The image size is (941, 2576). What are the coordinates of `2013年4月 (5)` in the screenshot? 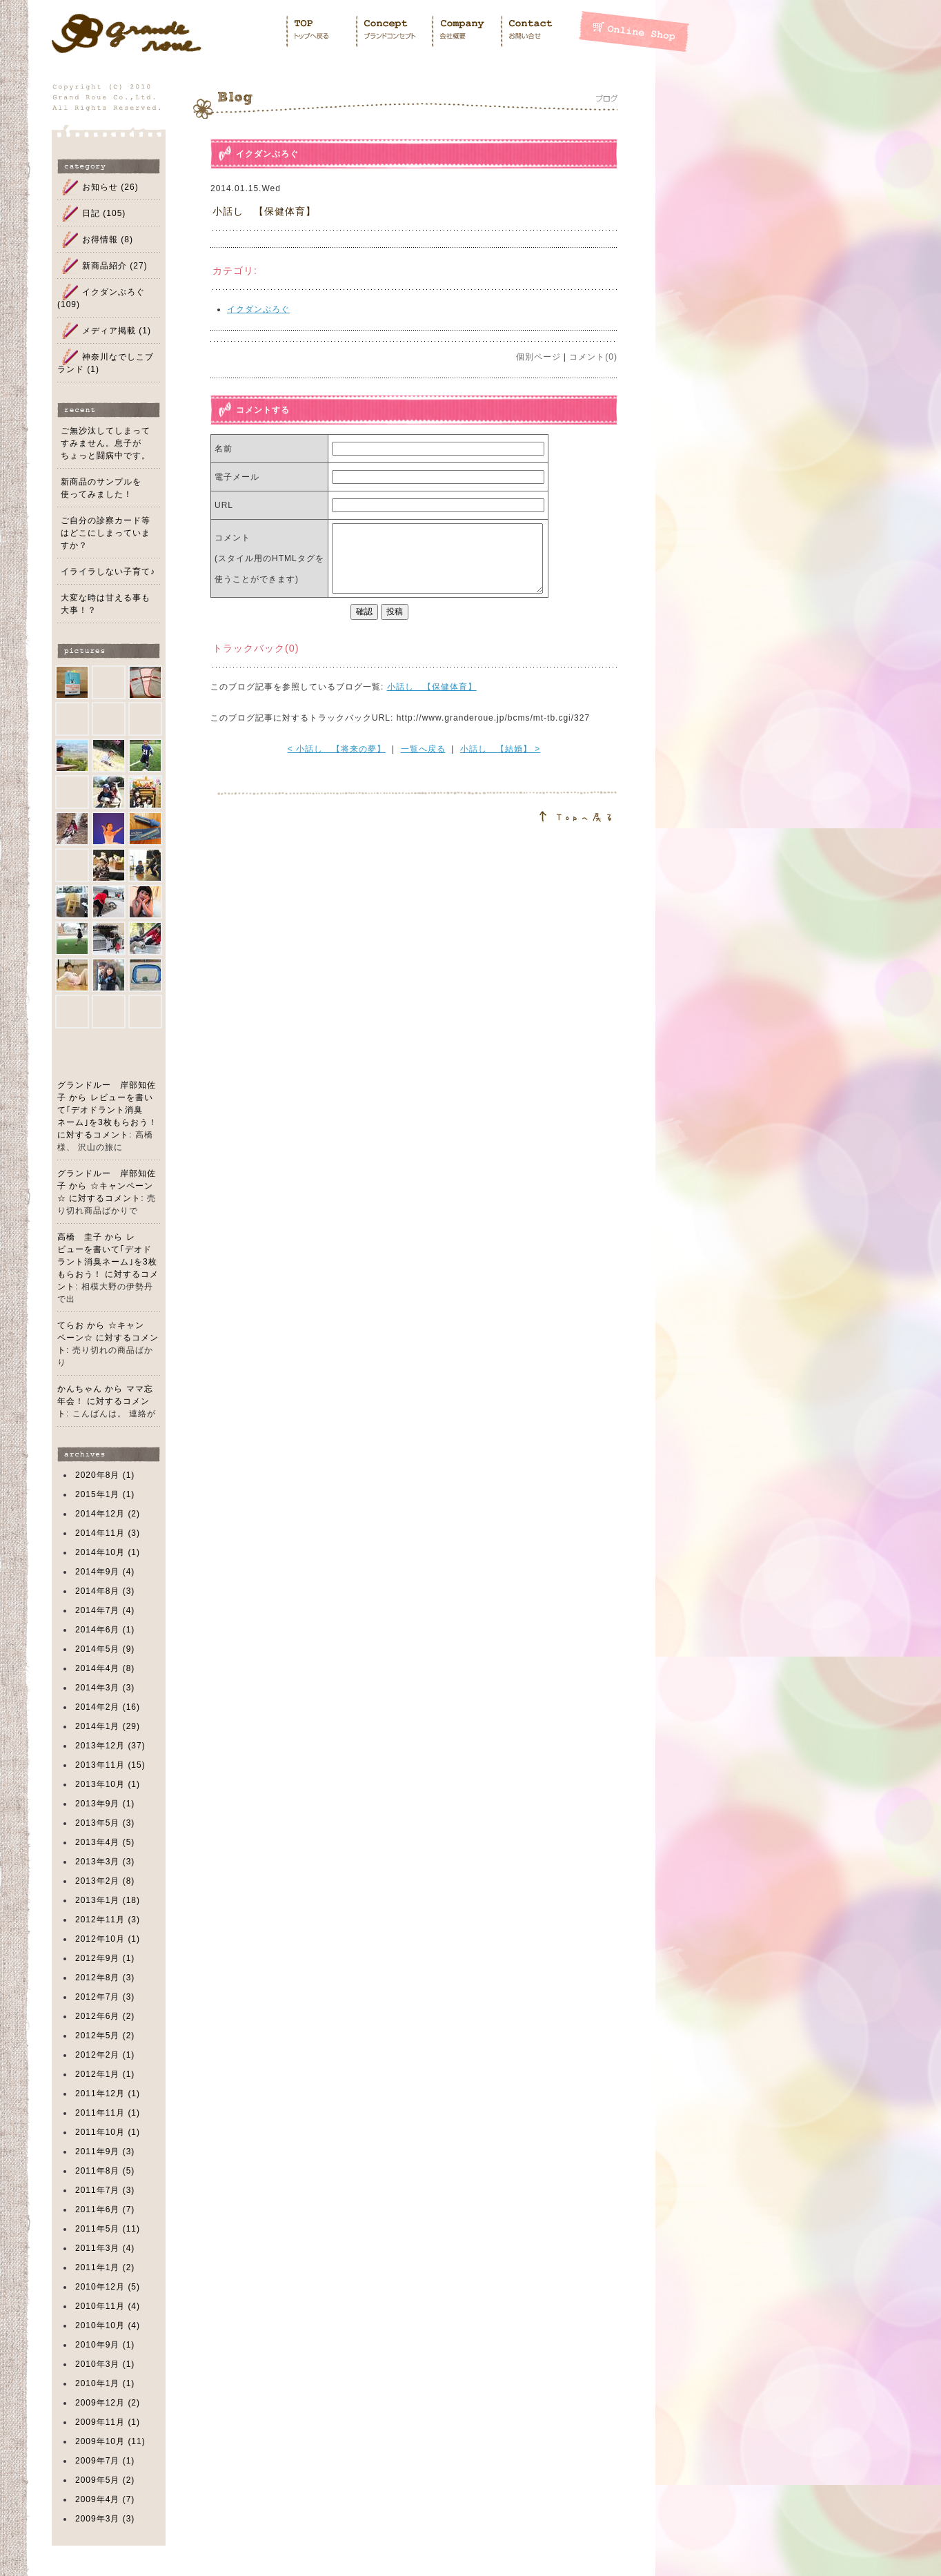 It's located at (105, 1842).